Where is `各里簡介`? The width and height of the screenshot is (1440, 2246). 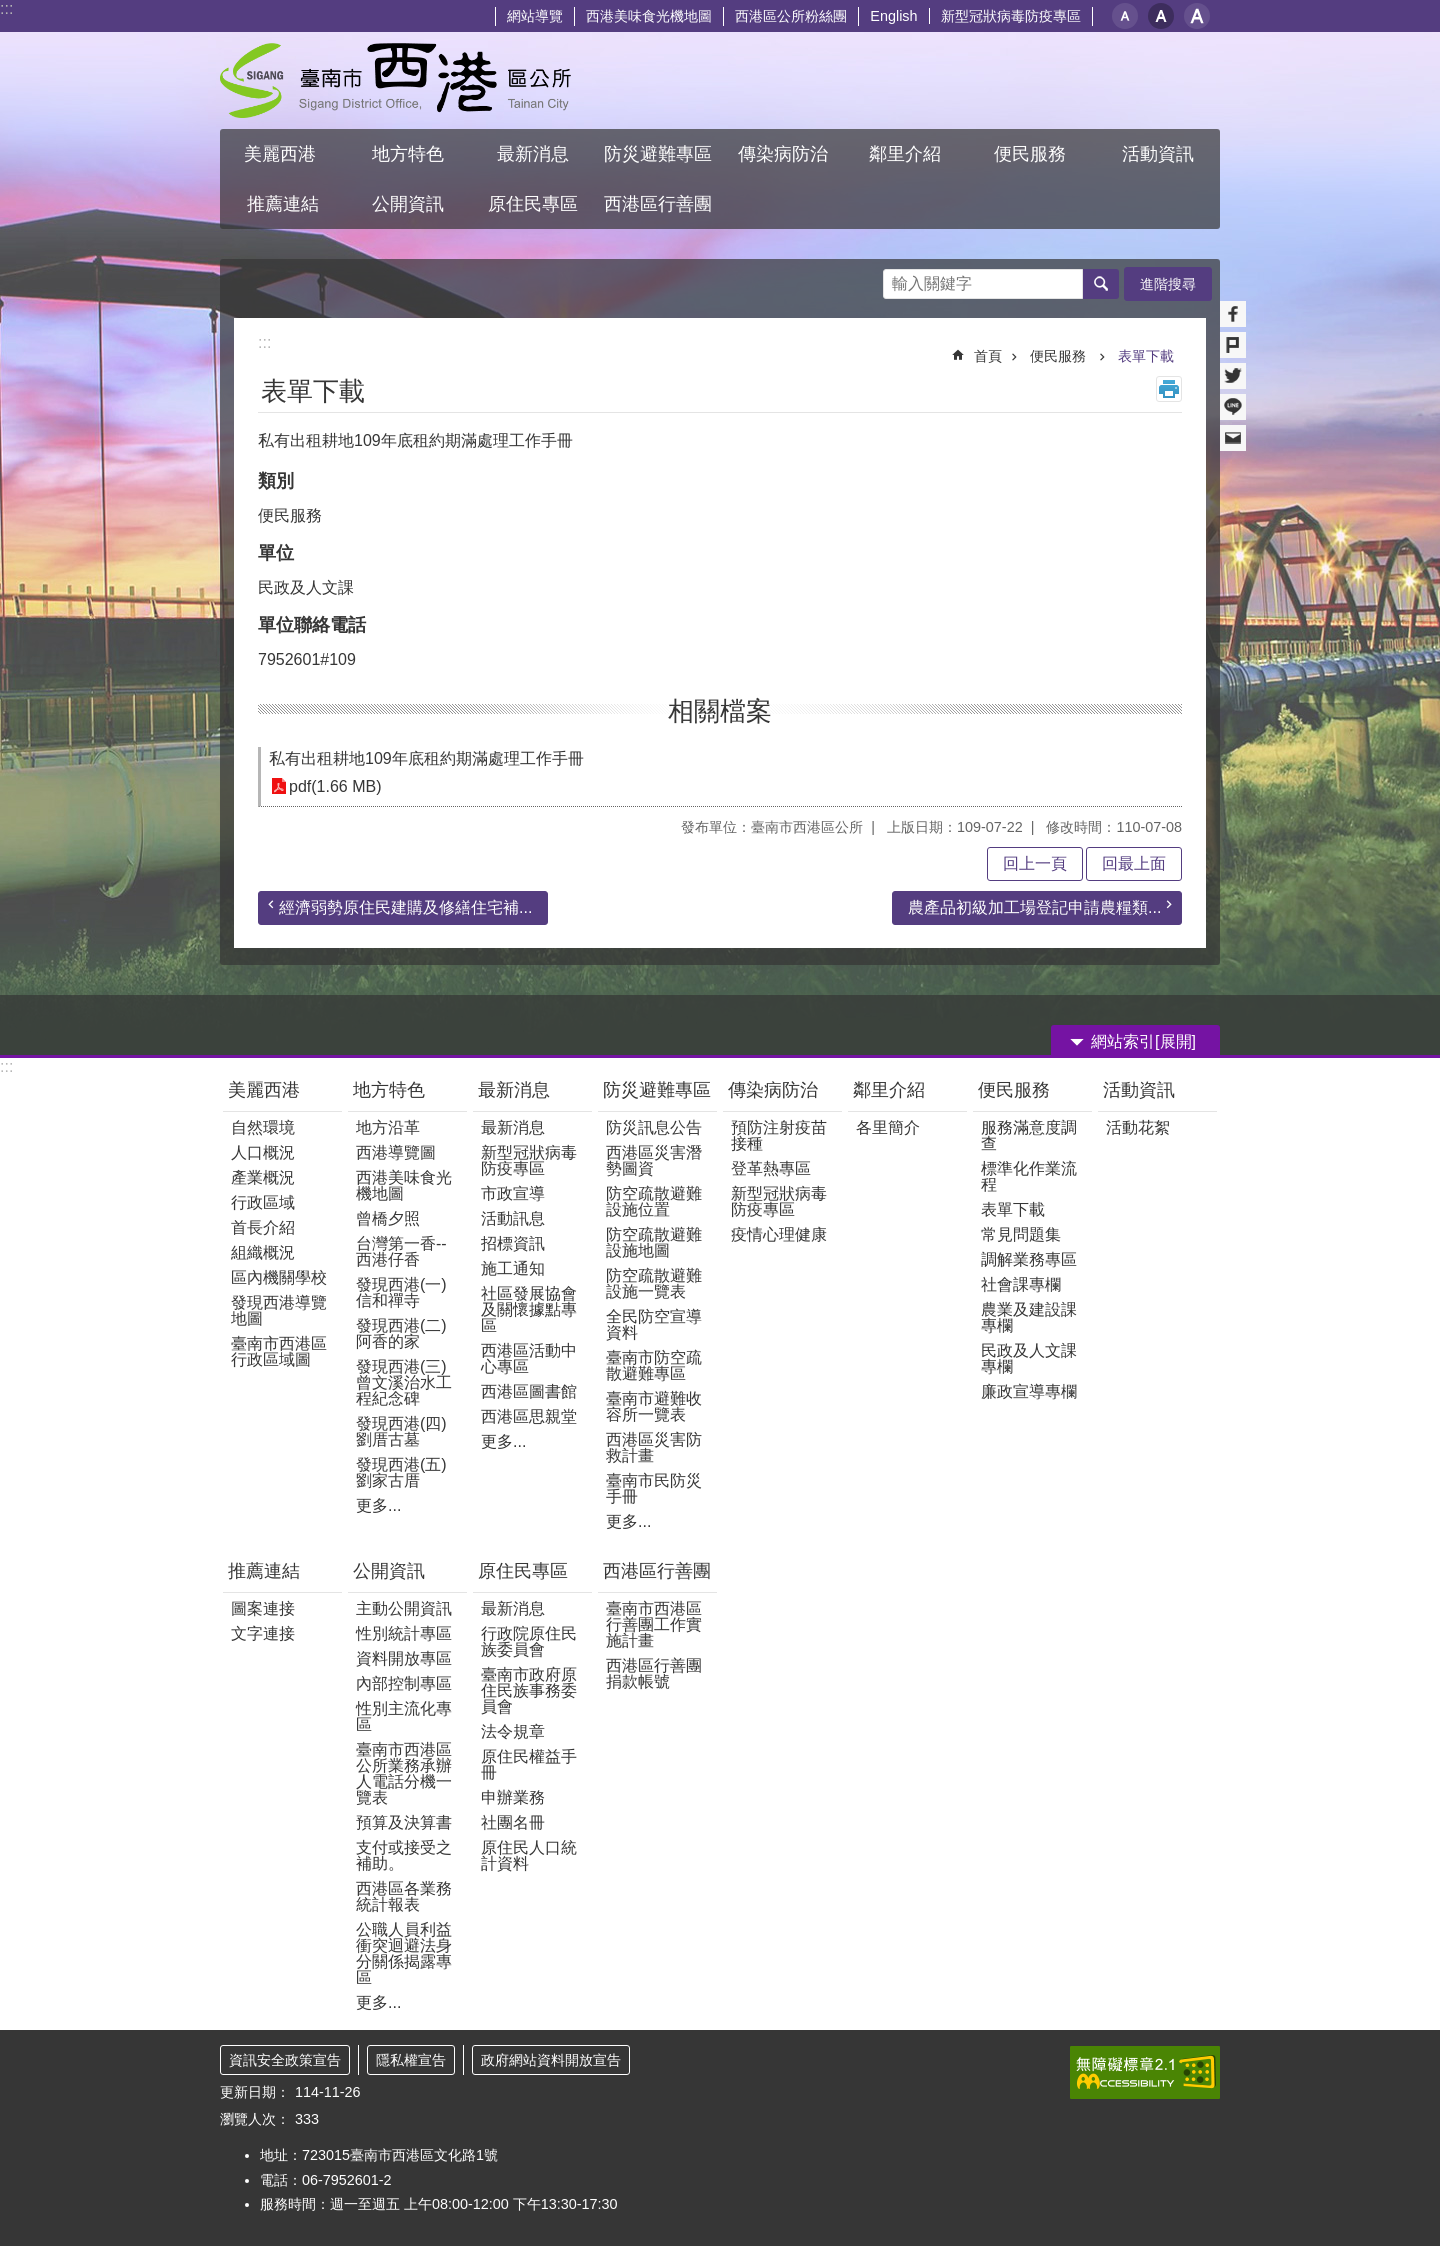 各里簡介 is located at coordinates (888, 1127).